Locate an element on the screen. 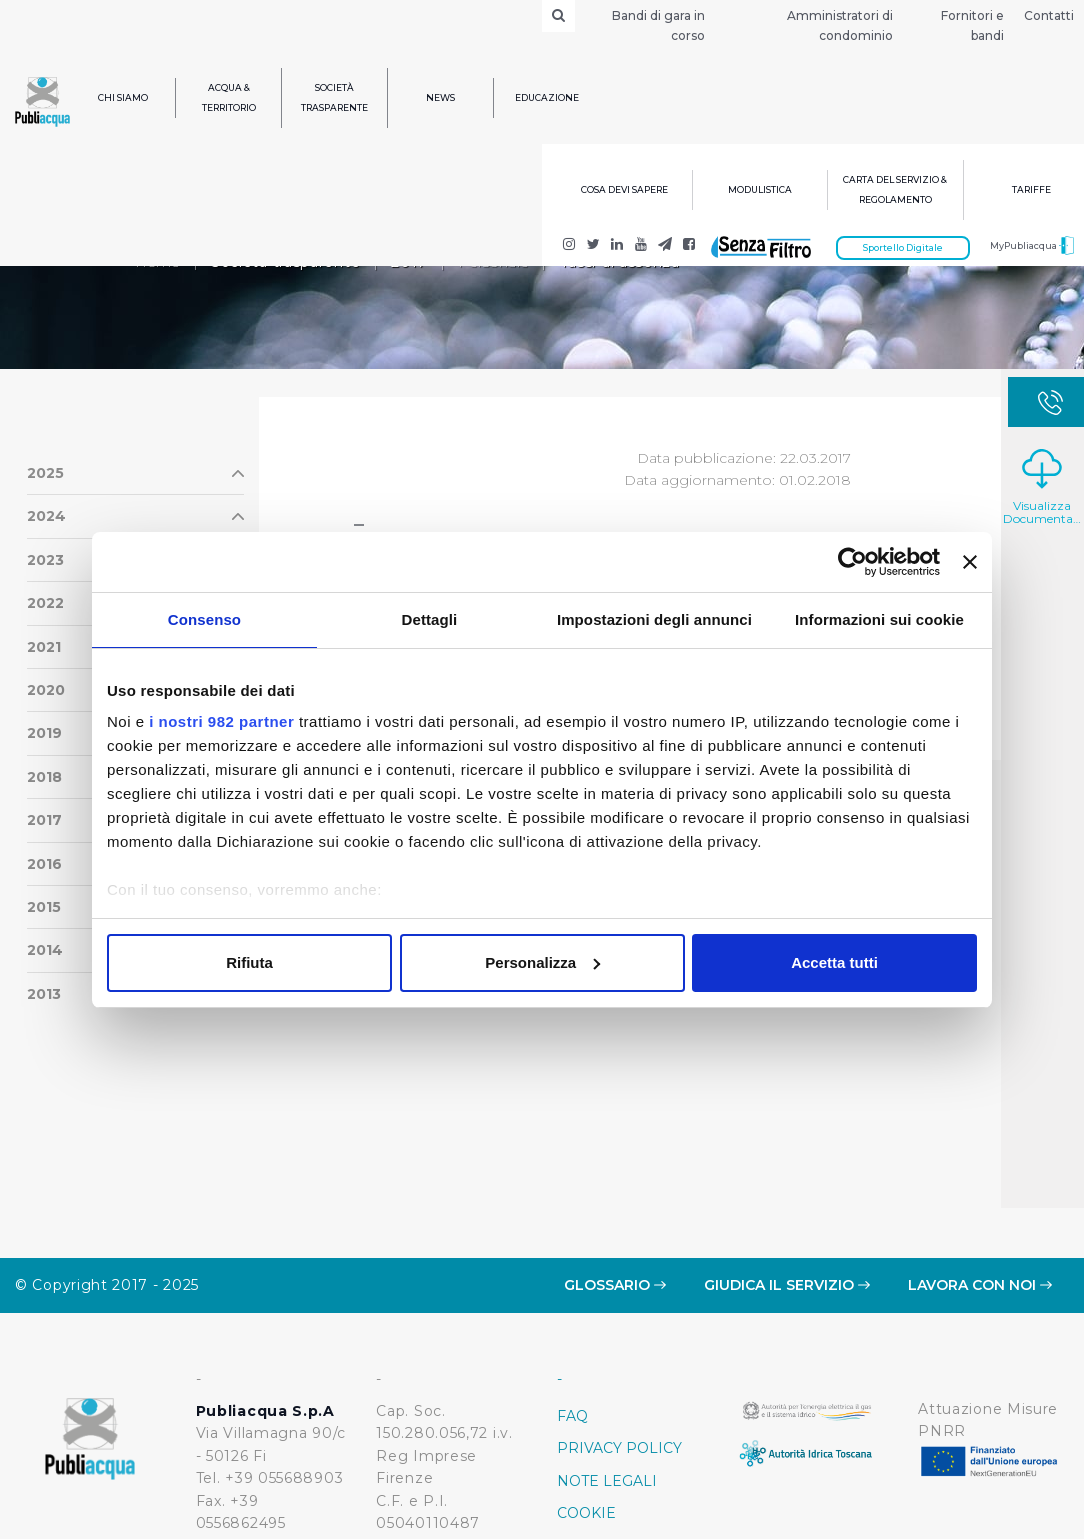  [Chiudi banner] is located at coordinates (970, 562).